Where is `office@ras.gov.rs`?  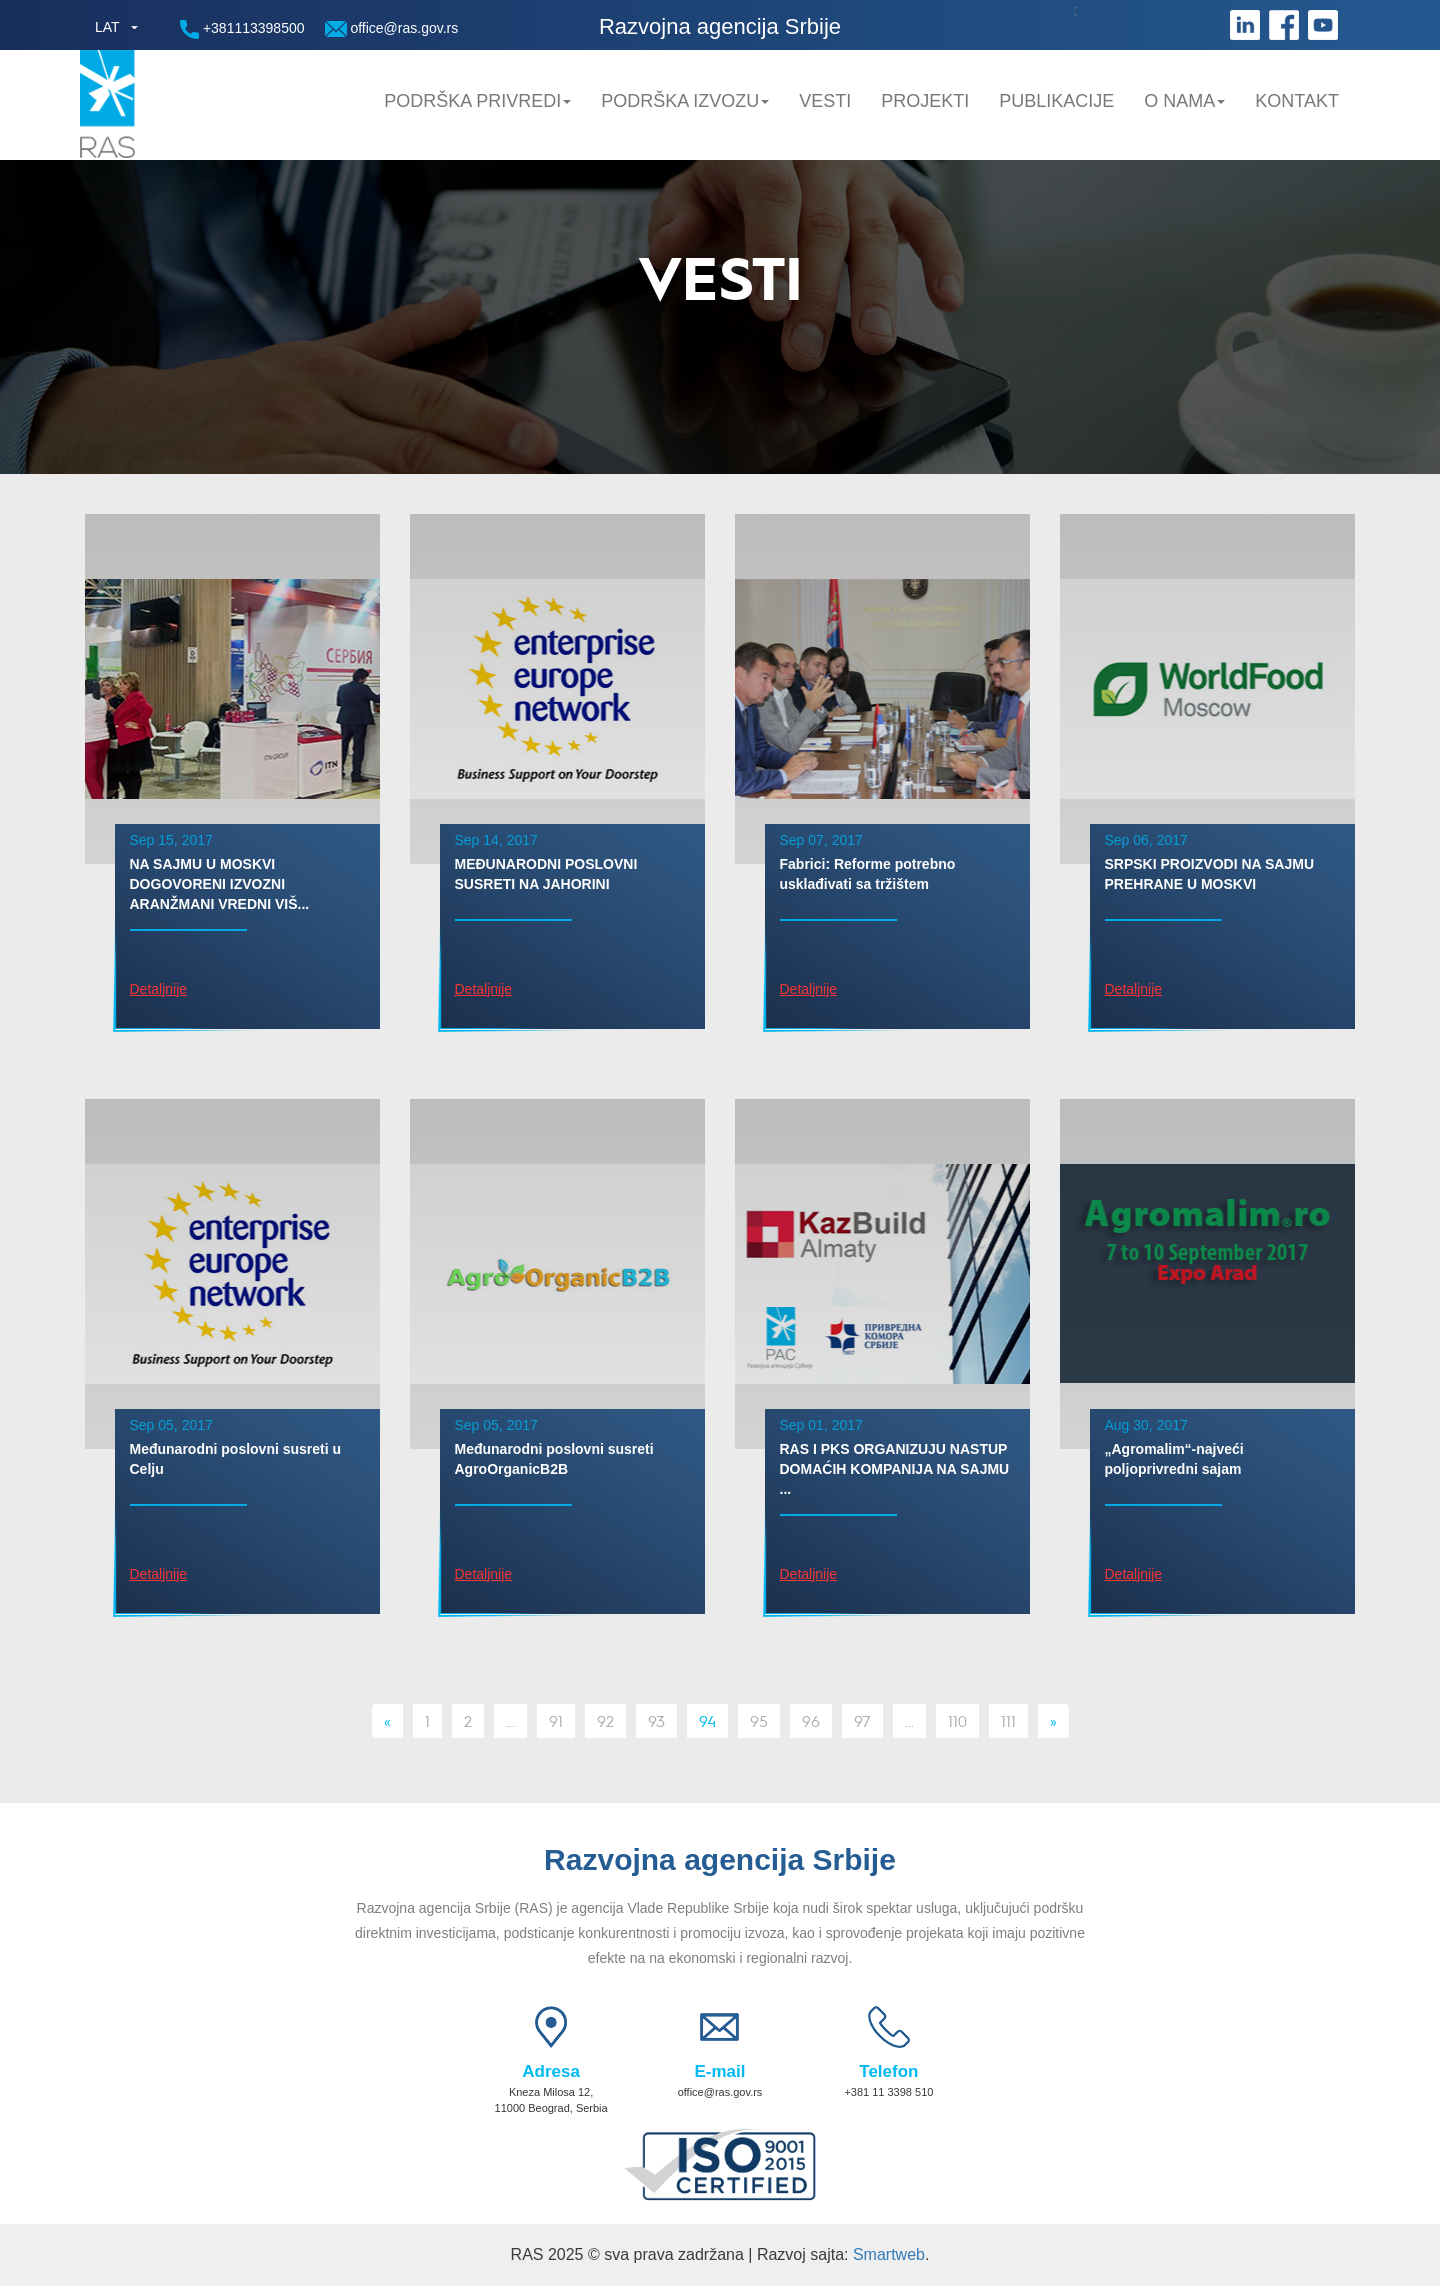 office@ras.gov.rs is located at coordinates (392, 28).